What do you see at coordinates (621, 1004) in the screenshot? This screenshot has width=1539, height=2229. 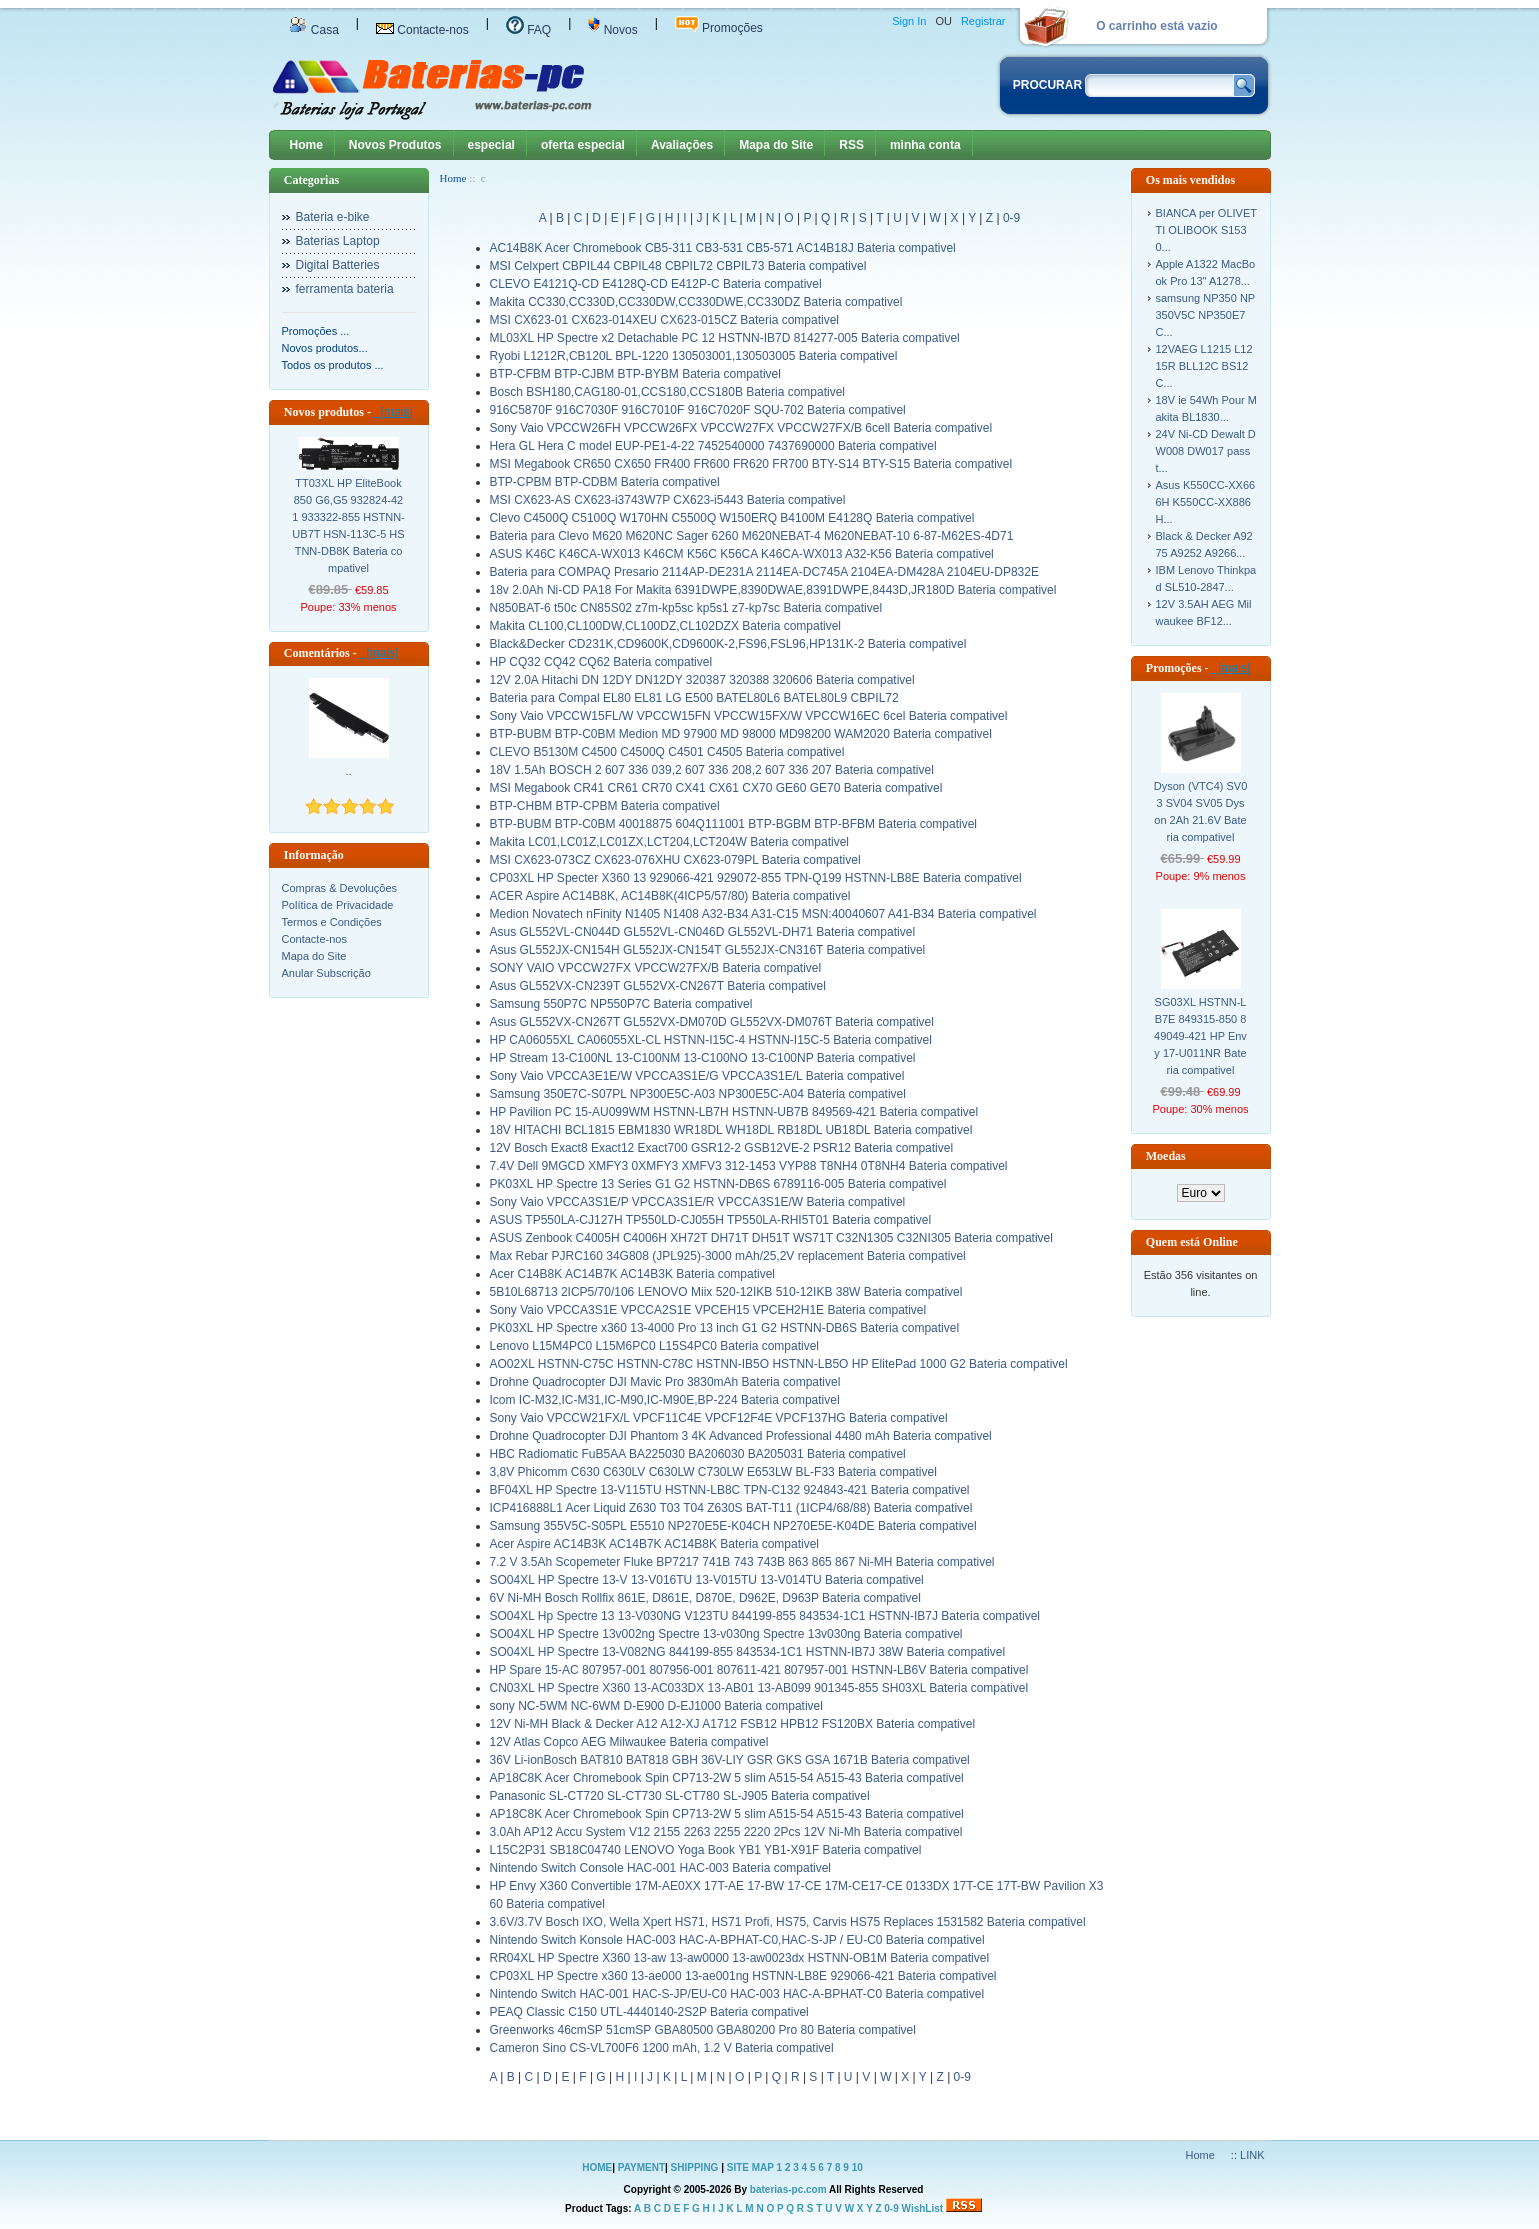 I see `Samsung 550P7C NP550P7C Bateria compativel` at bounding box center [621, 1004].